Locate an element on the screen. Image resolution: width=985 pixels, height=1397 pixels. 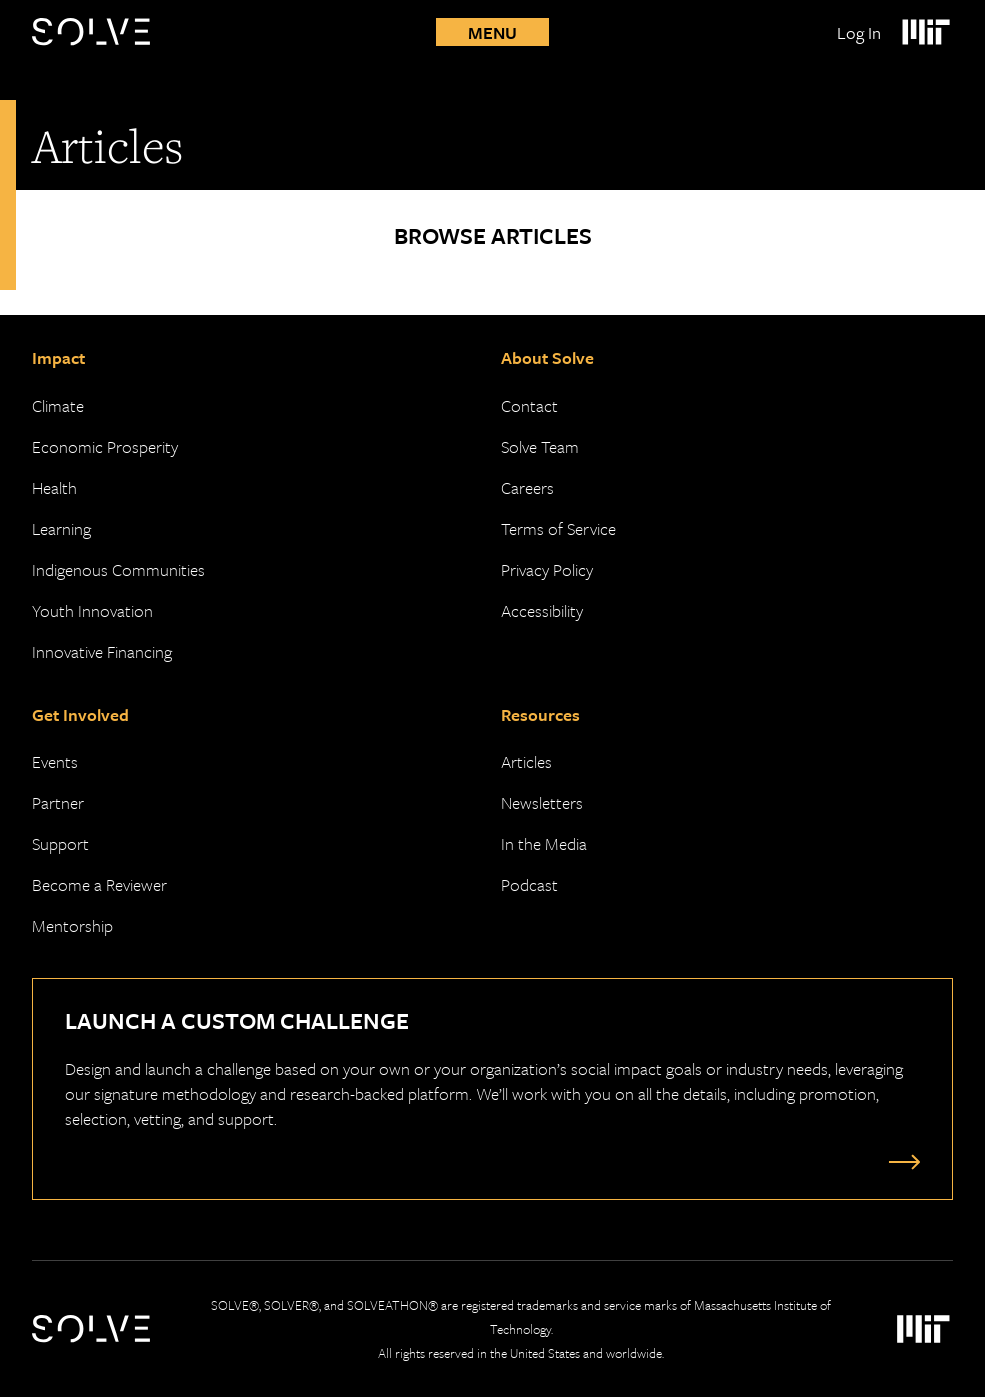
Solve Team is located at coordinates (540, 446).